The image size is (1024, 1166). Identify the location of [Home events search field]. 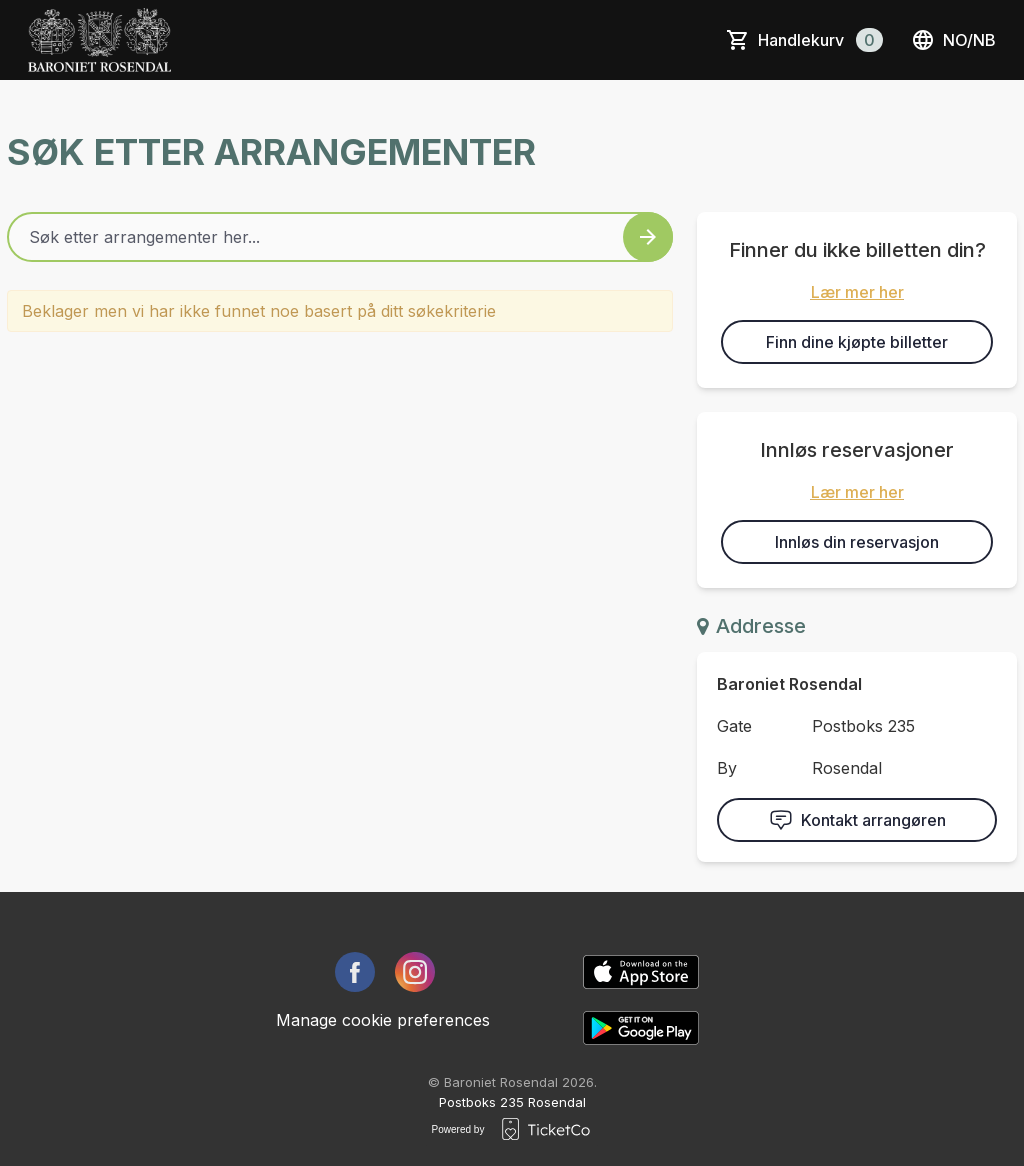
(340, 237).